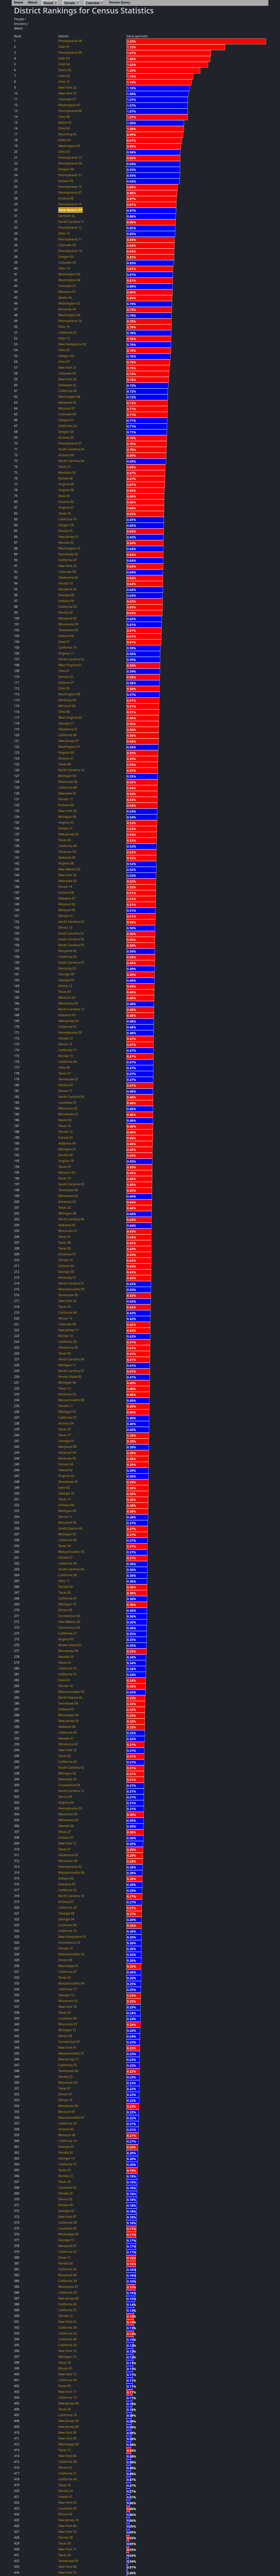 The height and width of the screenshot is (2576, 280). Describe the element at coordinates (71, 770) in the screenshot. I see `North Carolina 14` at that location.